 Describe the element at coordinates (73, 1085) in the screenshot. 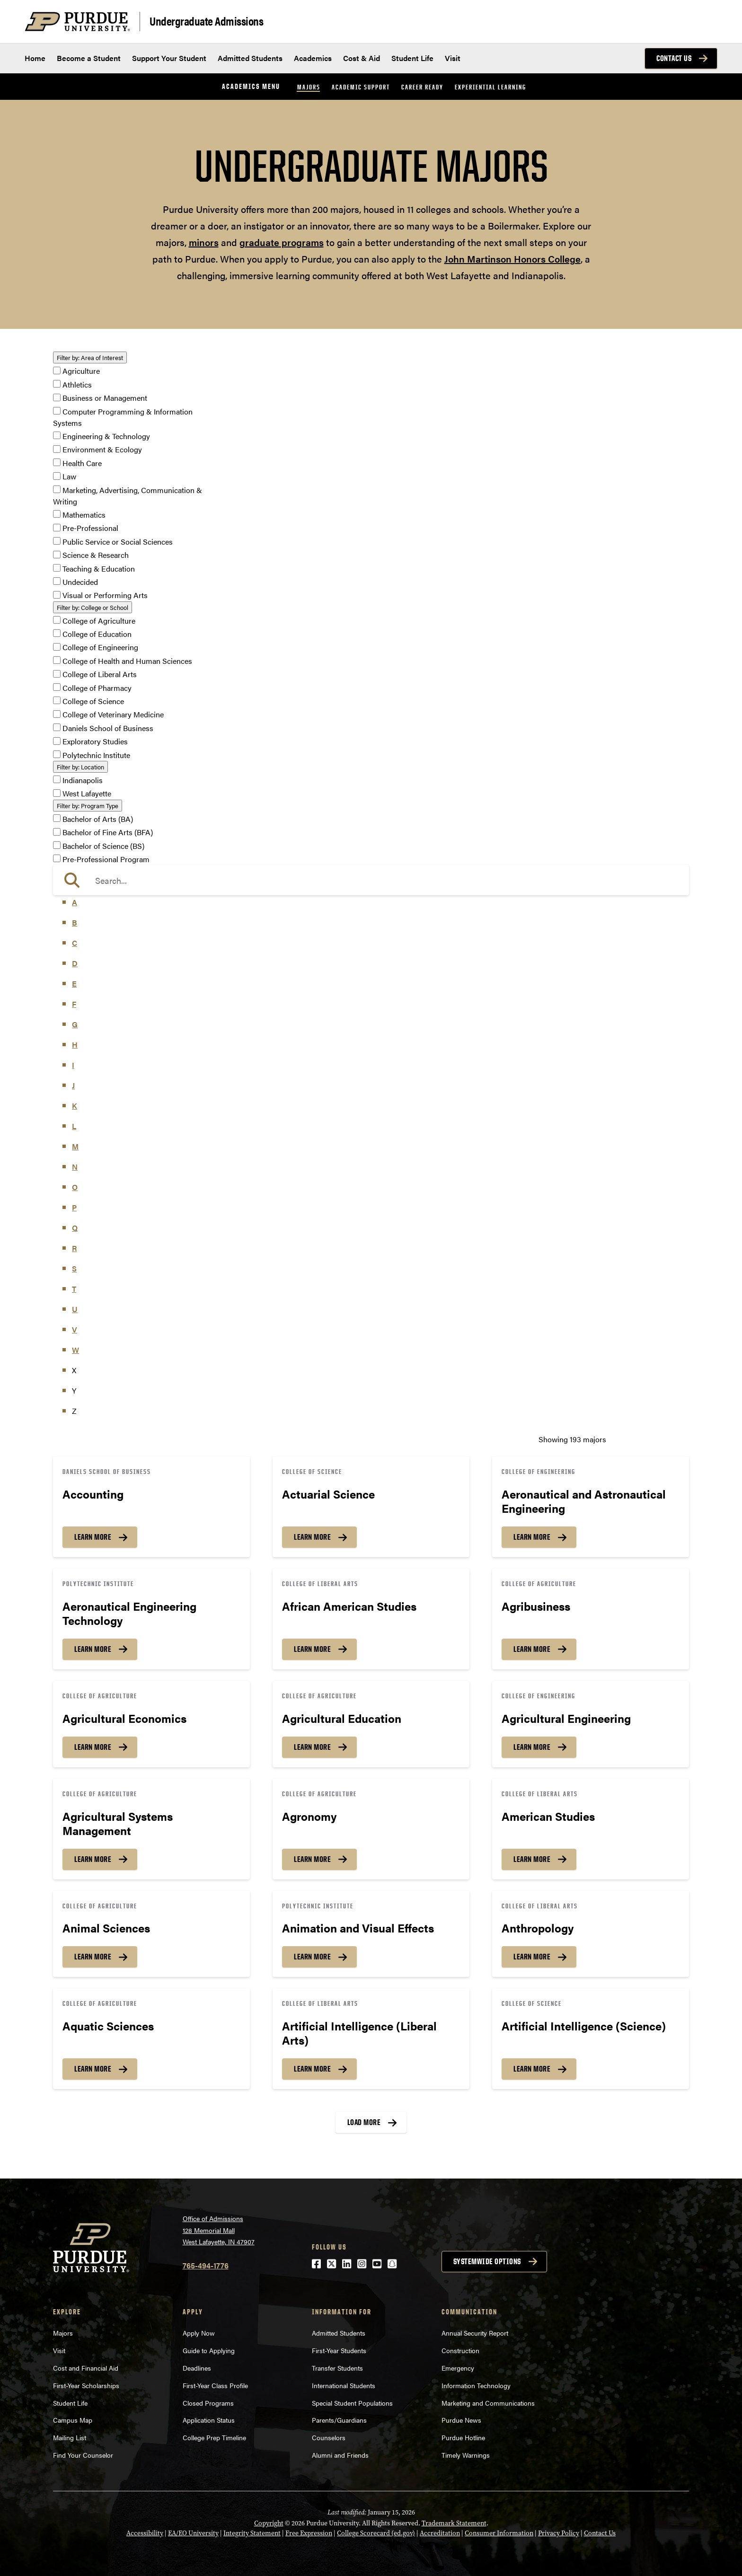

I see `J [button]` at that location.